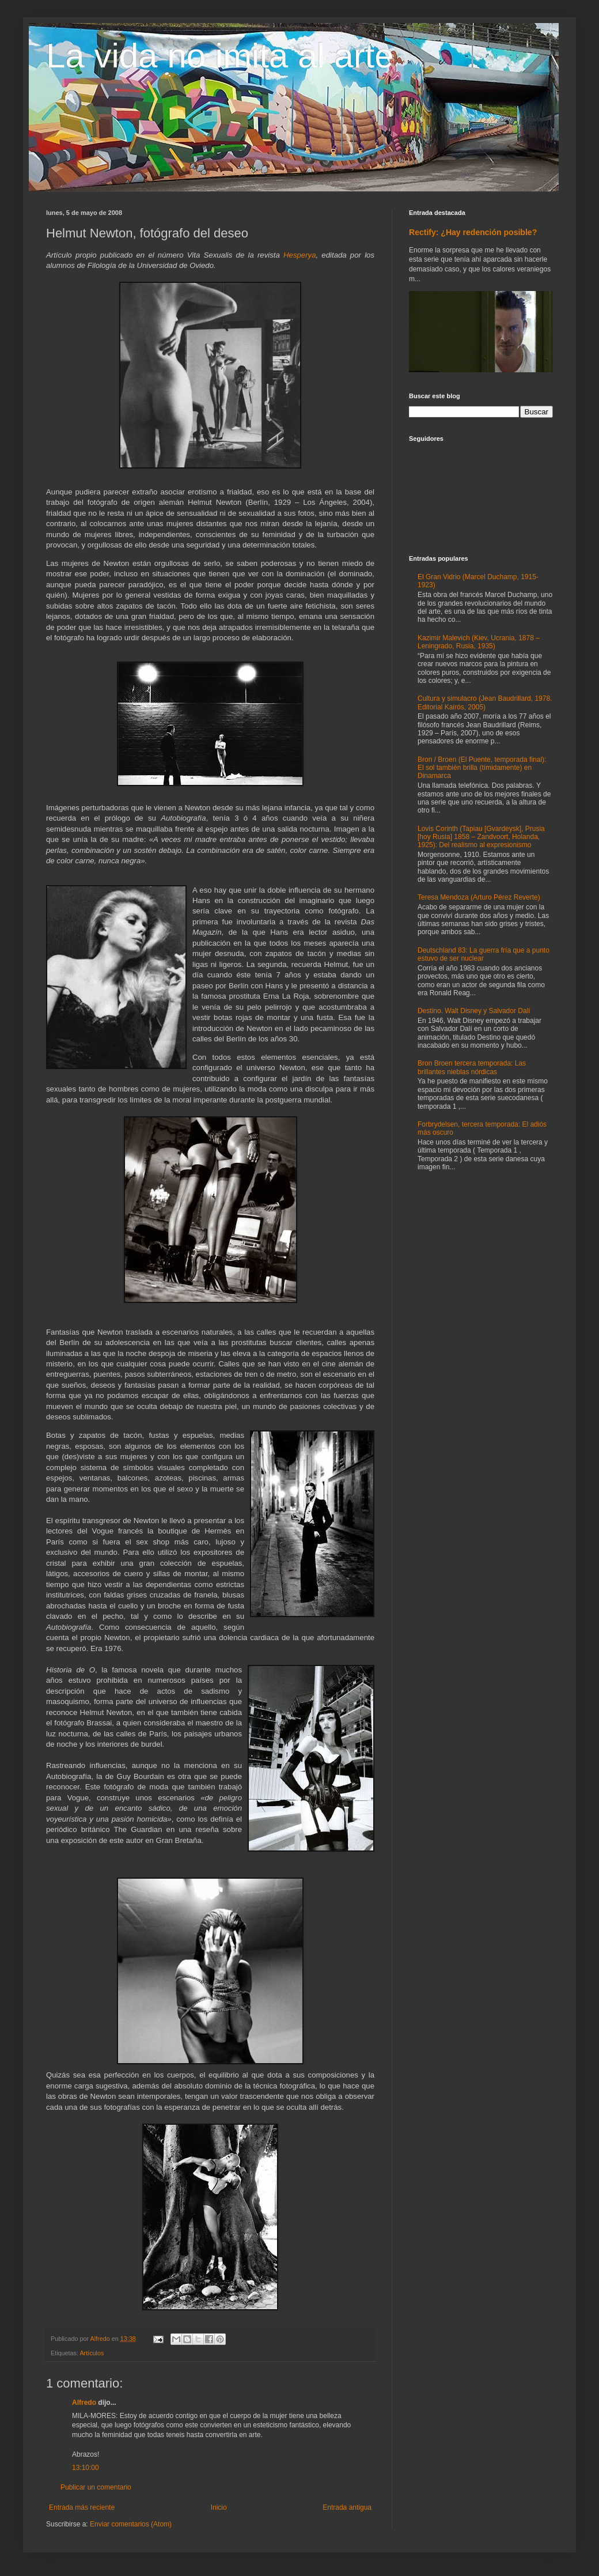 This screenshot has height=2576, width=599. I want to click on Rectify: ¿Hay redención posible?, so click(473, 232).